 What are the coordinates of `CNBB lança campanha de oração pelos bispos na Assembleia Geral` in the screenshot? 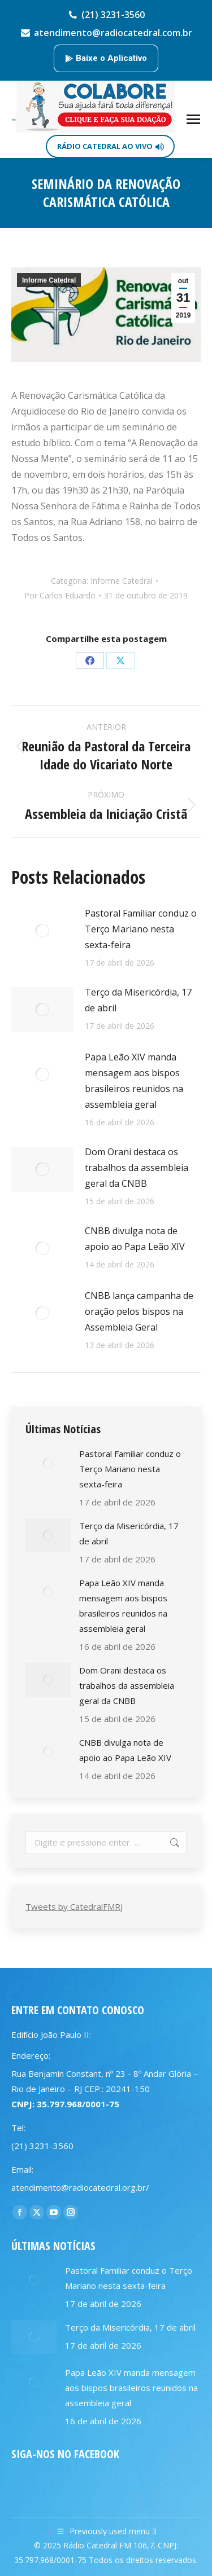 It's located at (139, 1311).